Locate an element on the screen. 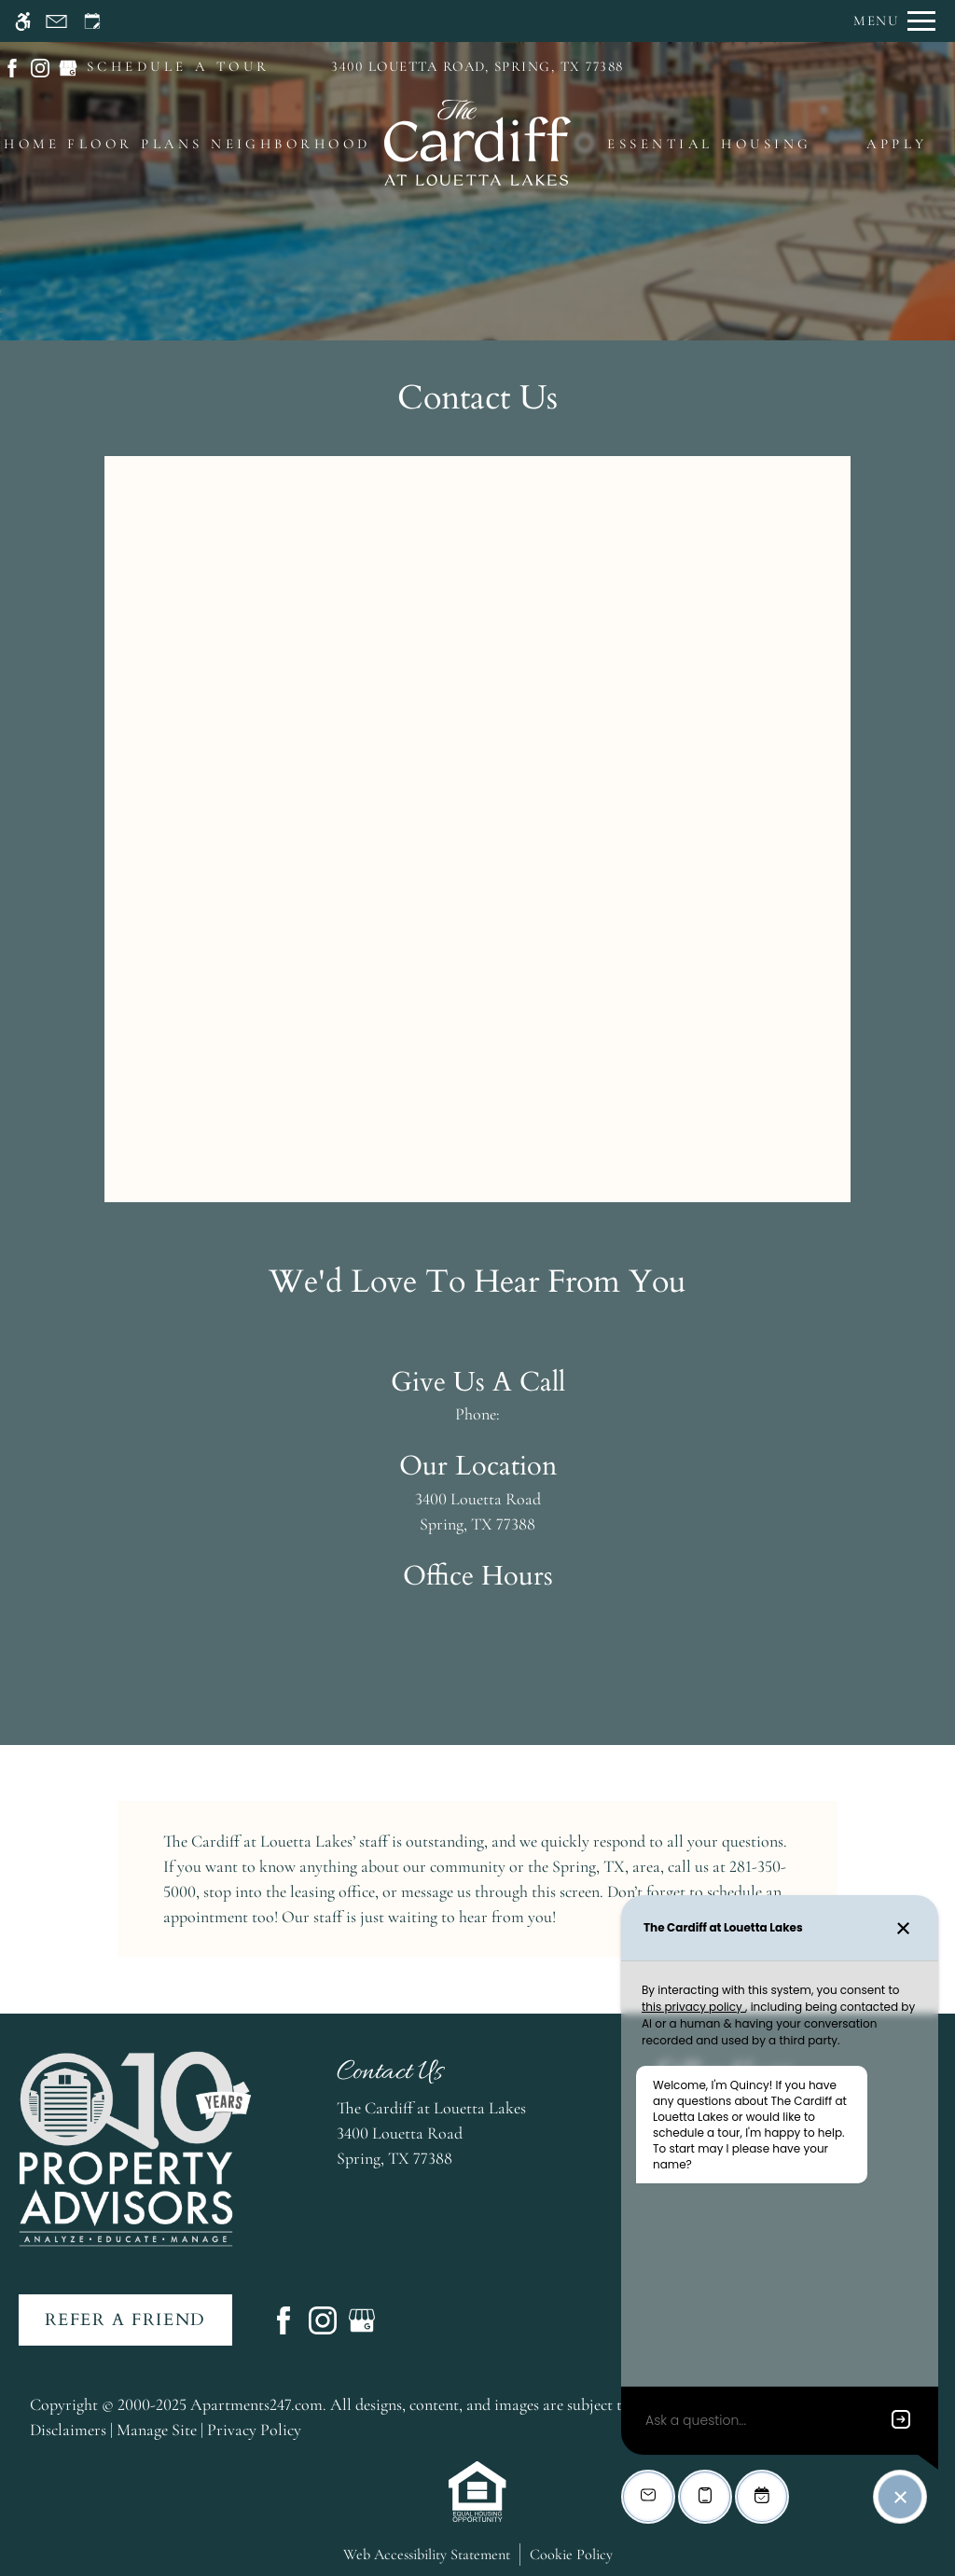 The width and height of the screenshot is (955, 2576). [Instagram] is located at coordinates (323, 2317).